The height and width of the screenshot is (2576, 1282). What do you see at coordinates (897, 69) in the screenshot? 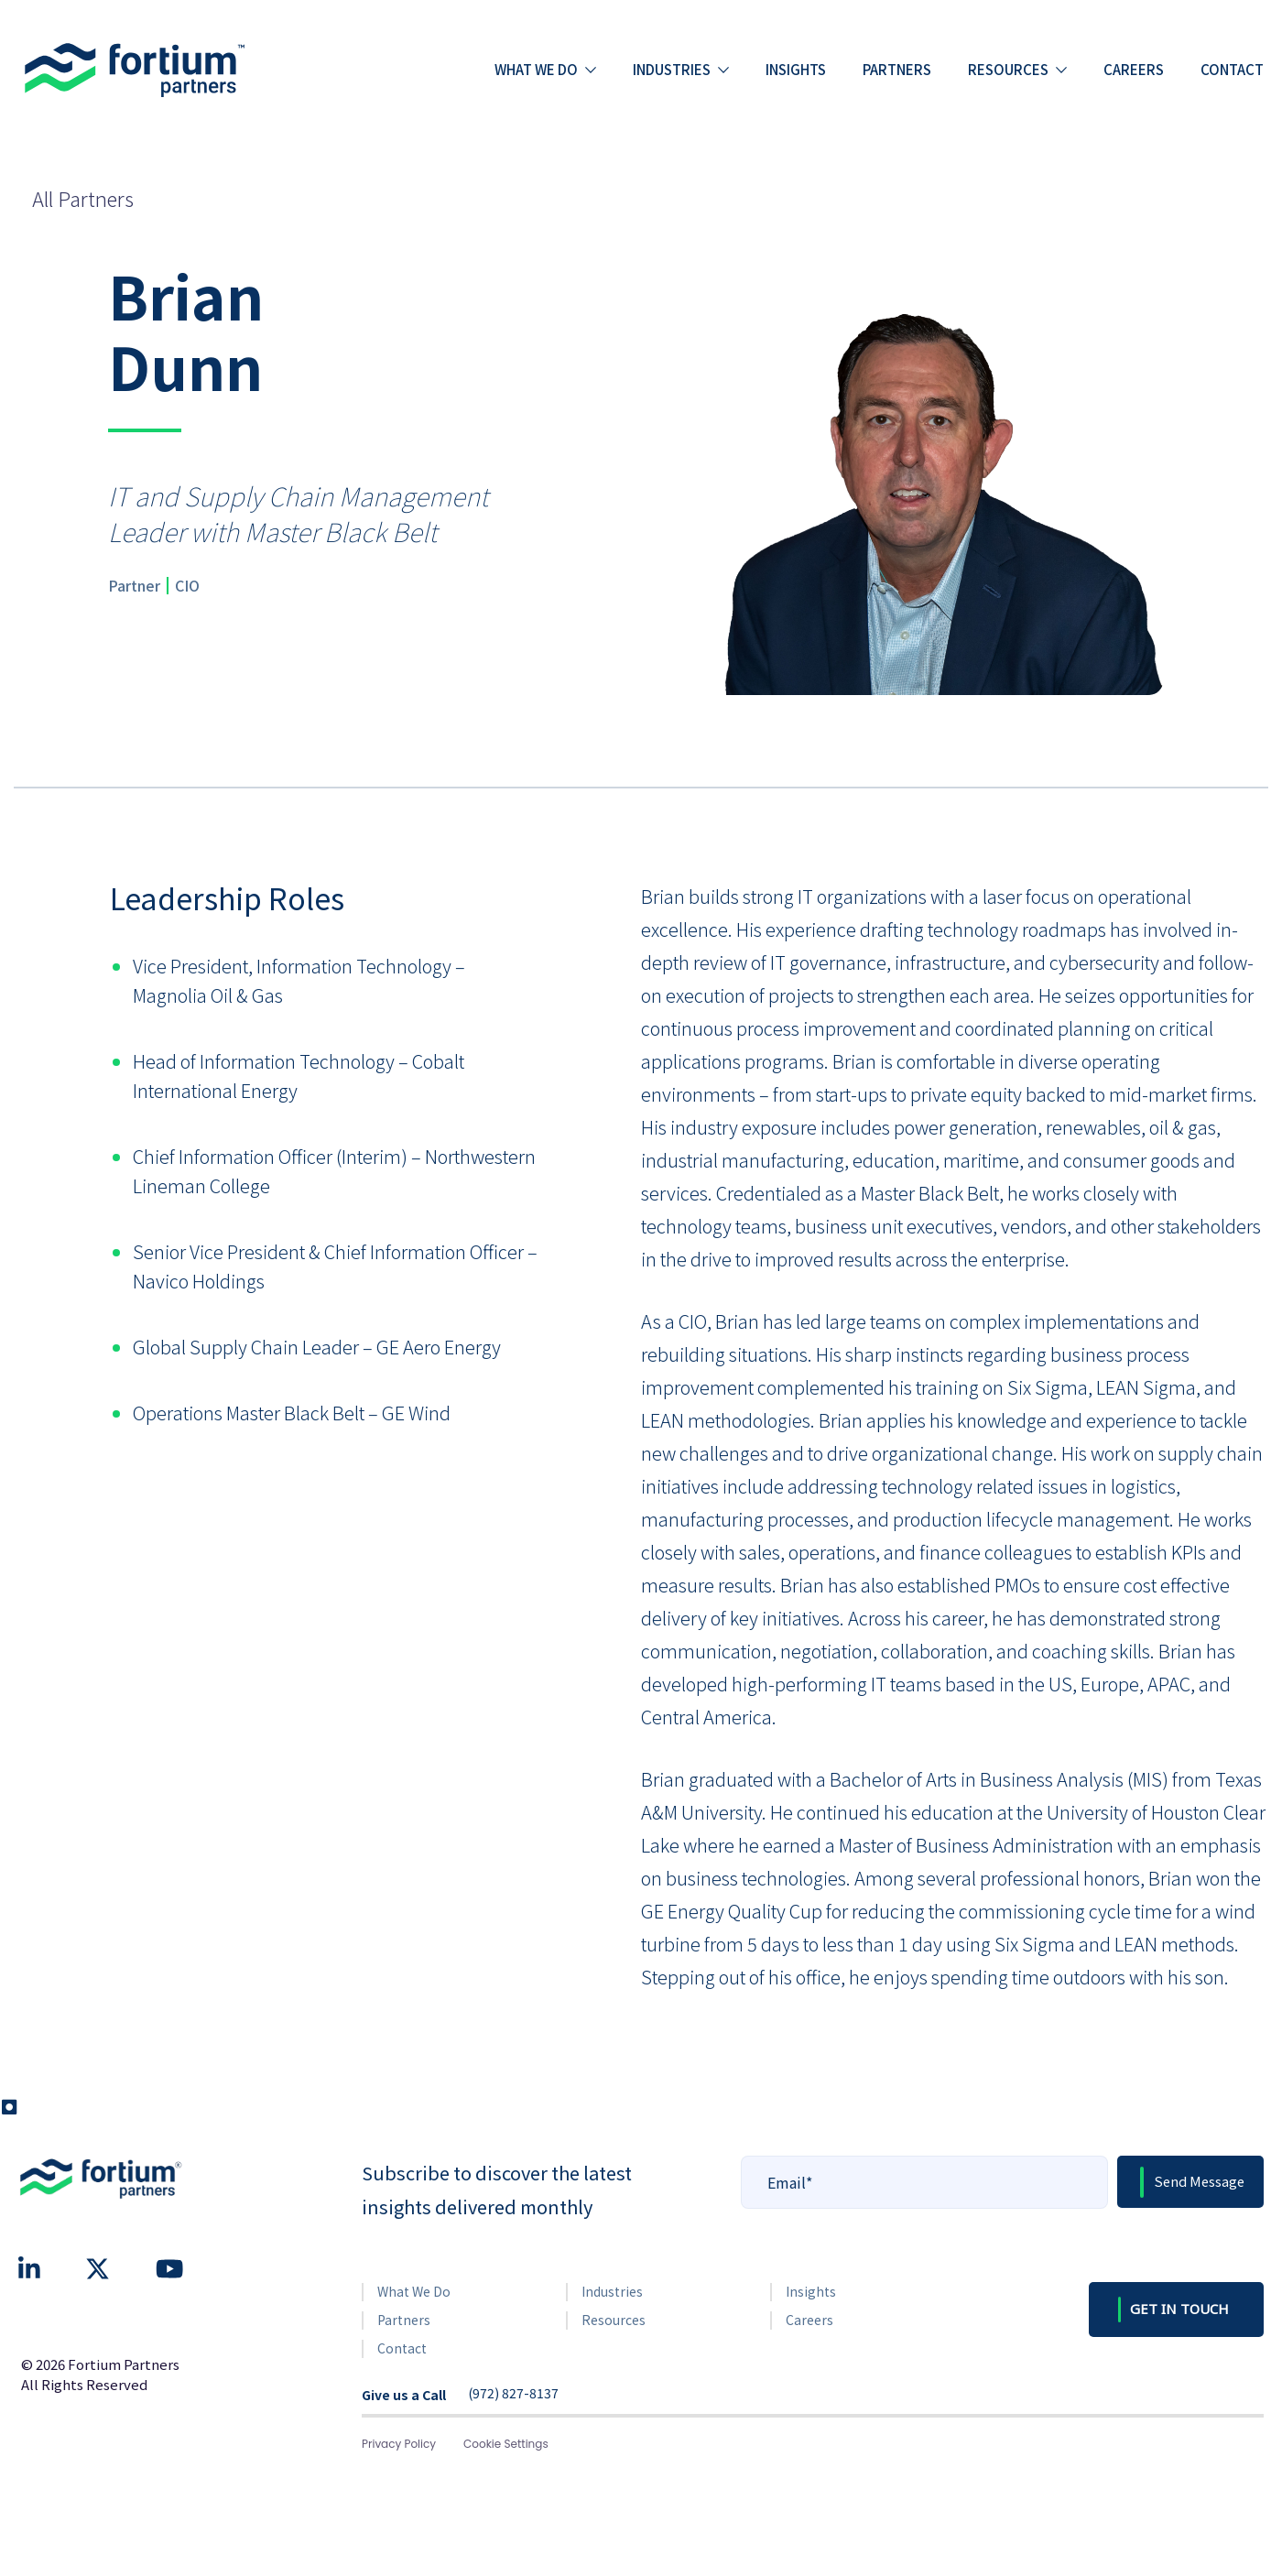
I see `Partners [menuitem]` at bounding box center [897, 69].